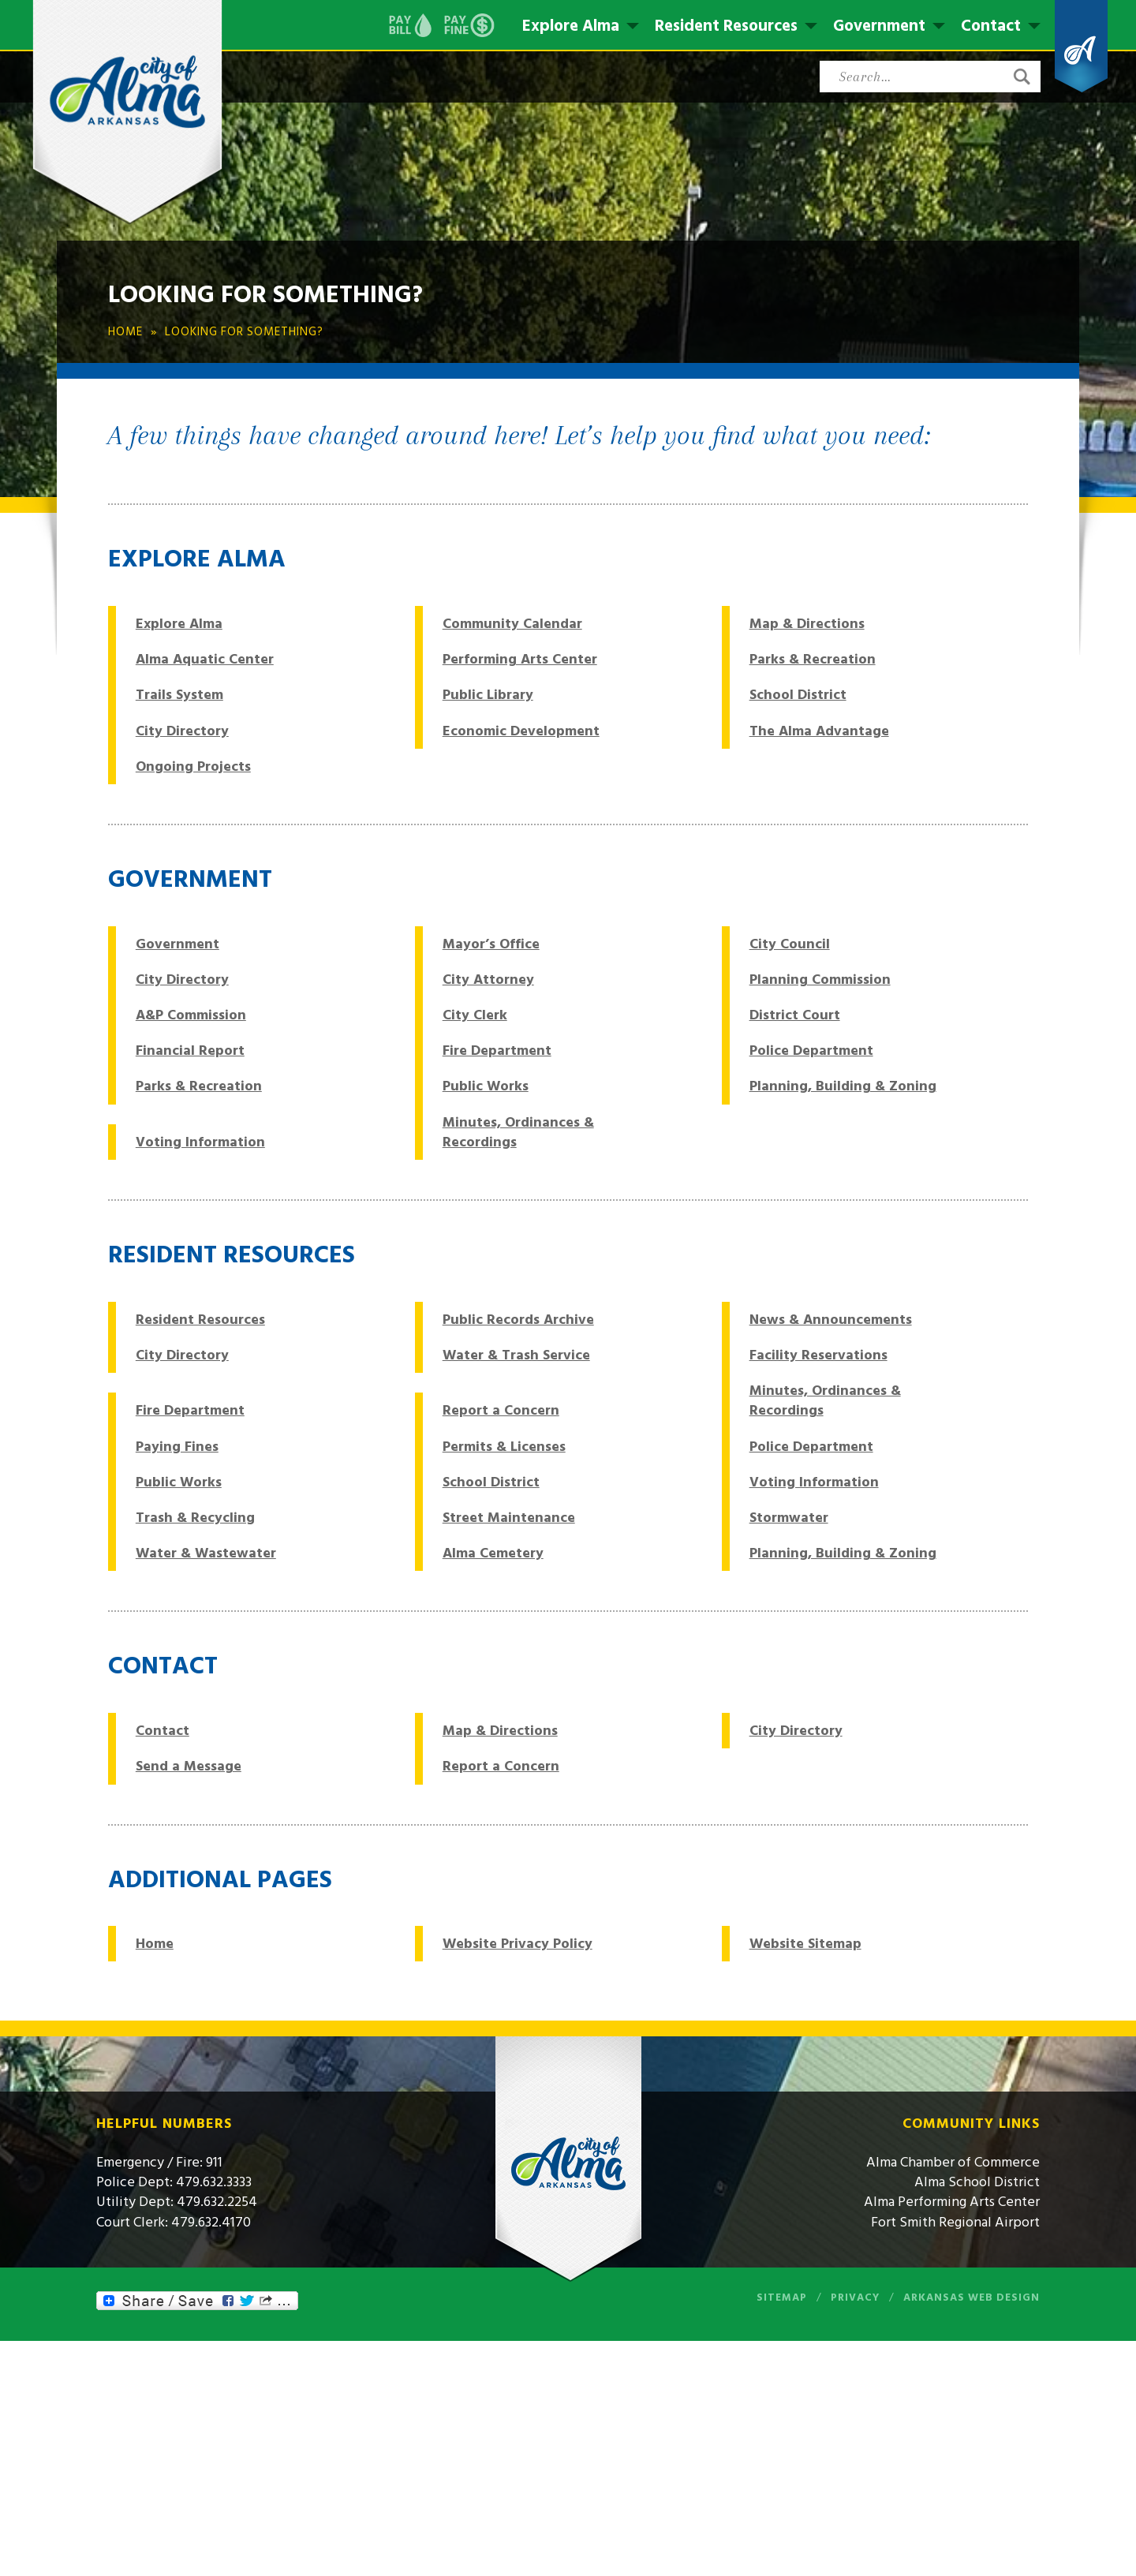  I want to click on District Court, so click(794, 1015).